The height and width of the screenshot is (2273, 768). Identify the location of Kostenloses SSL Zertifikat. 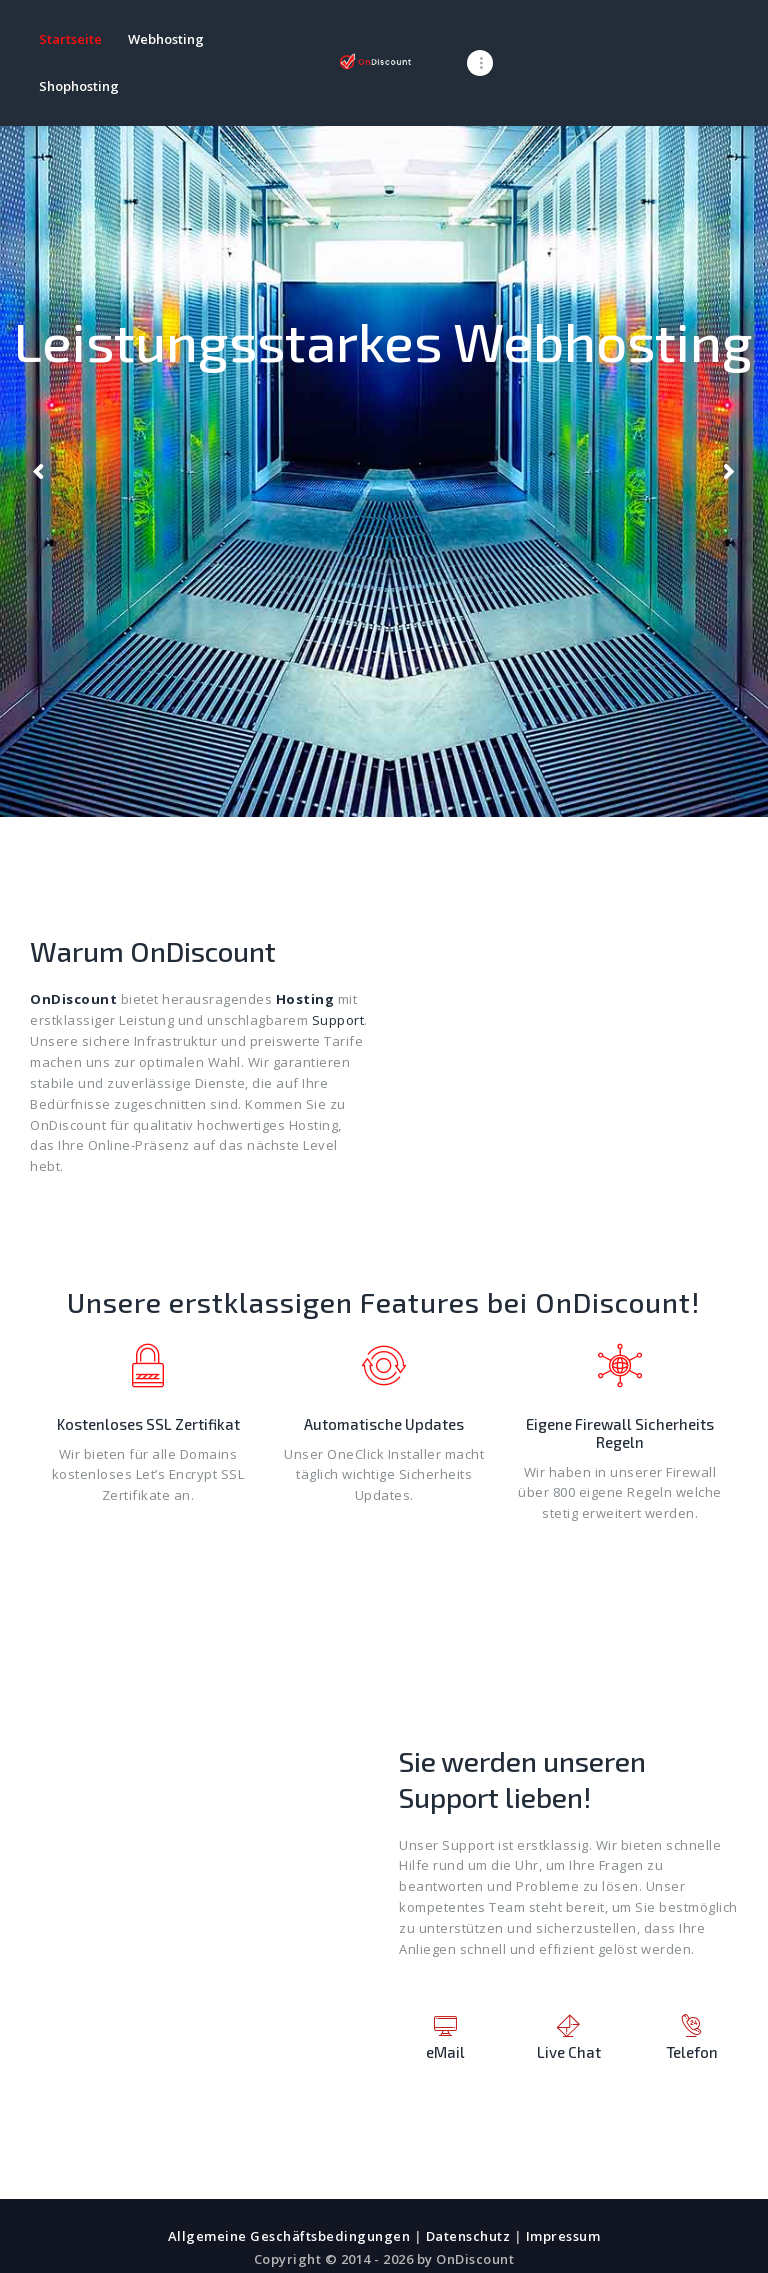
(148, 1377).